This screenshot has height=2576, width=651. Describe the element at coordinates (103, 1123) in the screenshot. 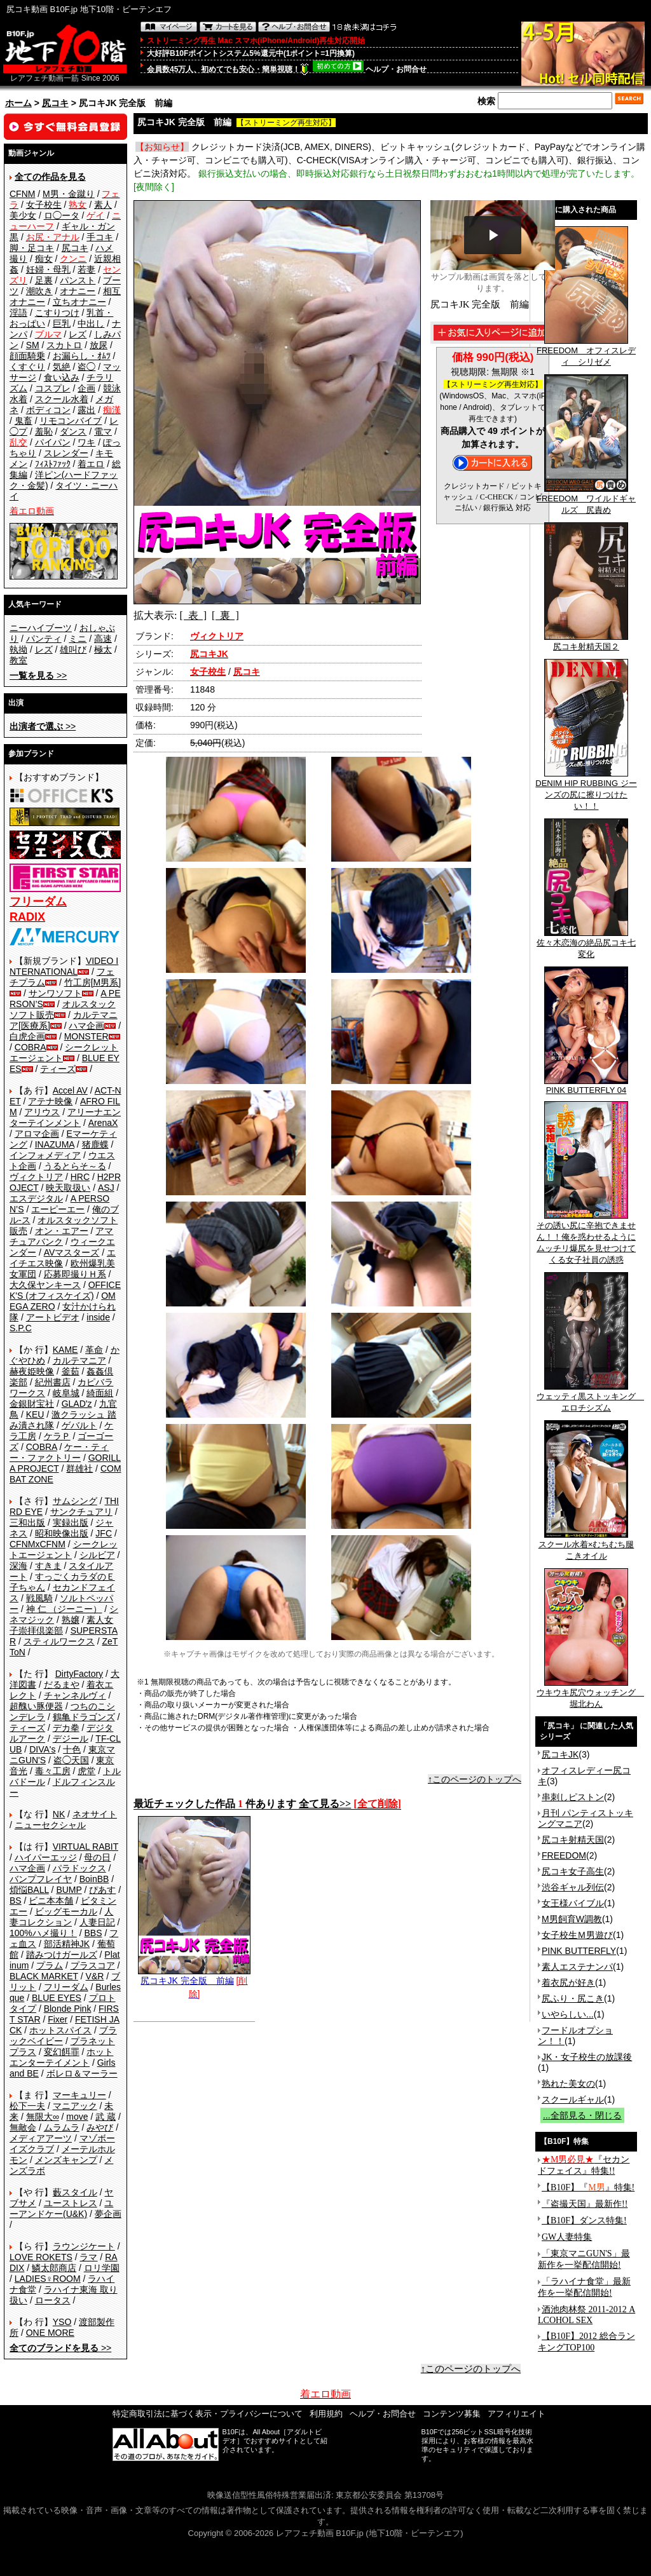

I see `ArenaX` at that location.